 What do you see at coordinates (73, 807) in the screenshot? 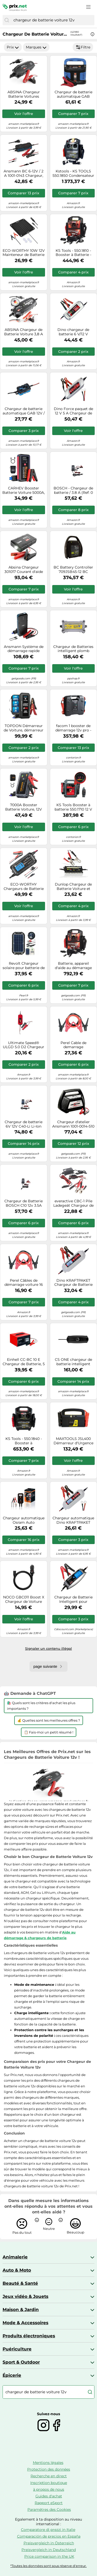
I see `KS Tools Booster à batterie 550.1710 12 V 700 A Rouge/Gris` at bounding box center [73, 807].